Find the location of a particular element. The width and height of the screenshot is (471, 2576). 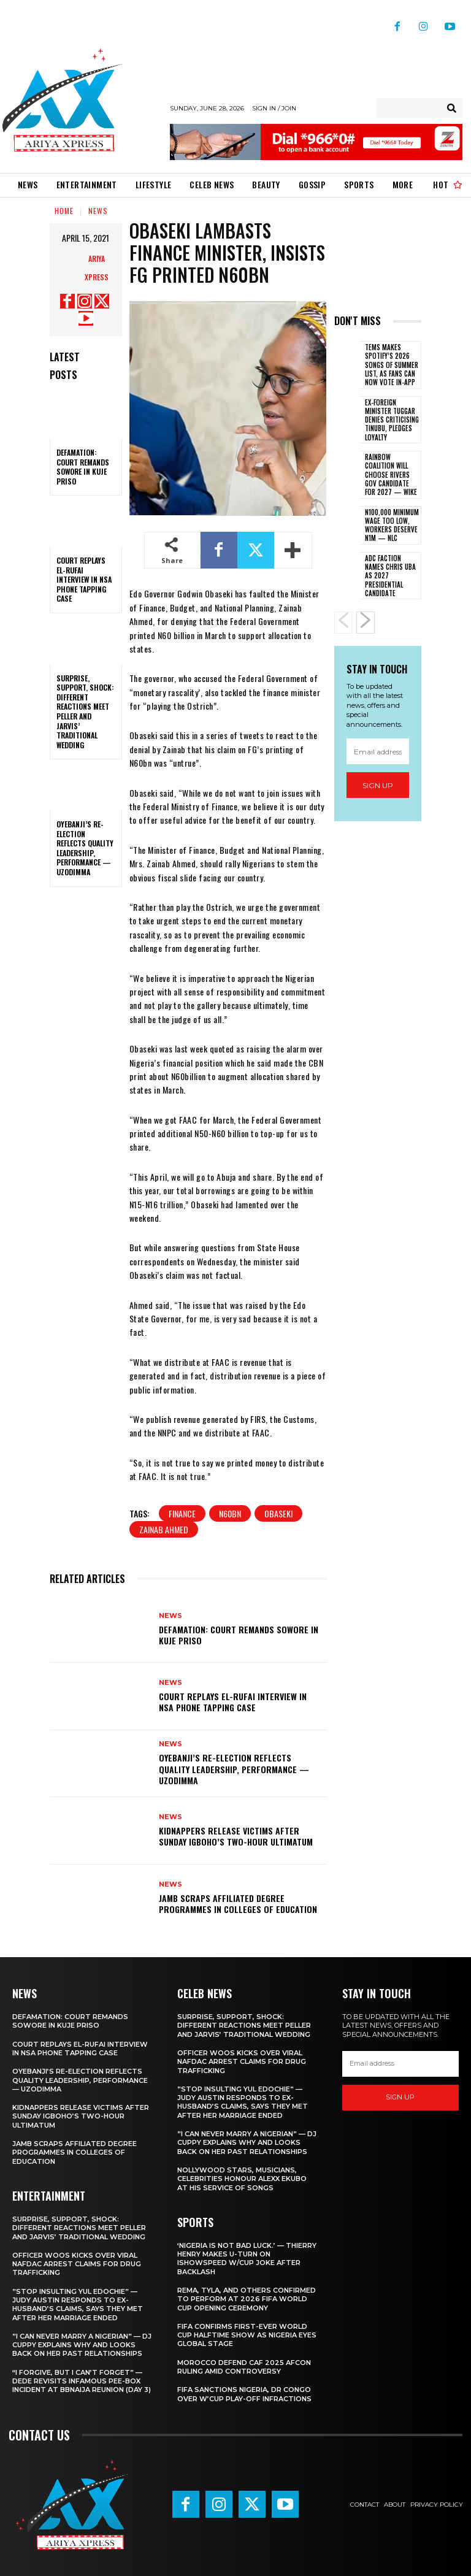

N60BN is located at coordinates (230, 1513).